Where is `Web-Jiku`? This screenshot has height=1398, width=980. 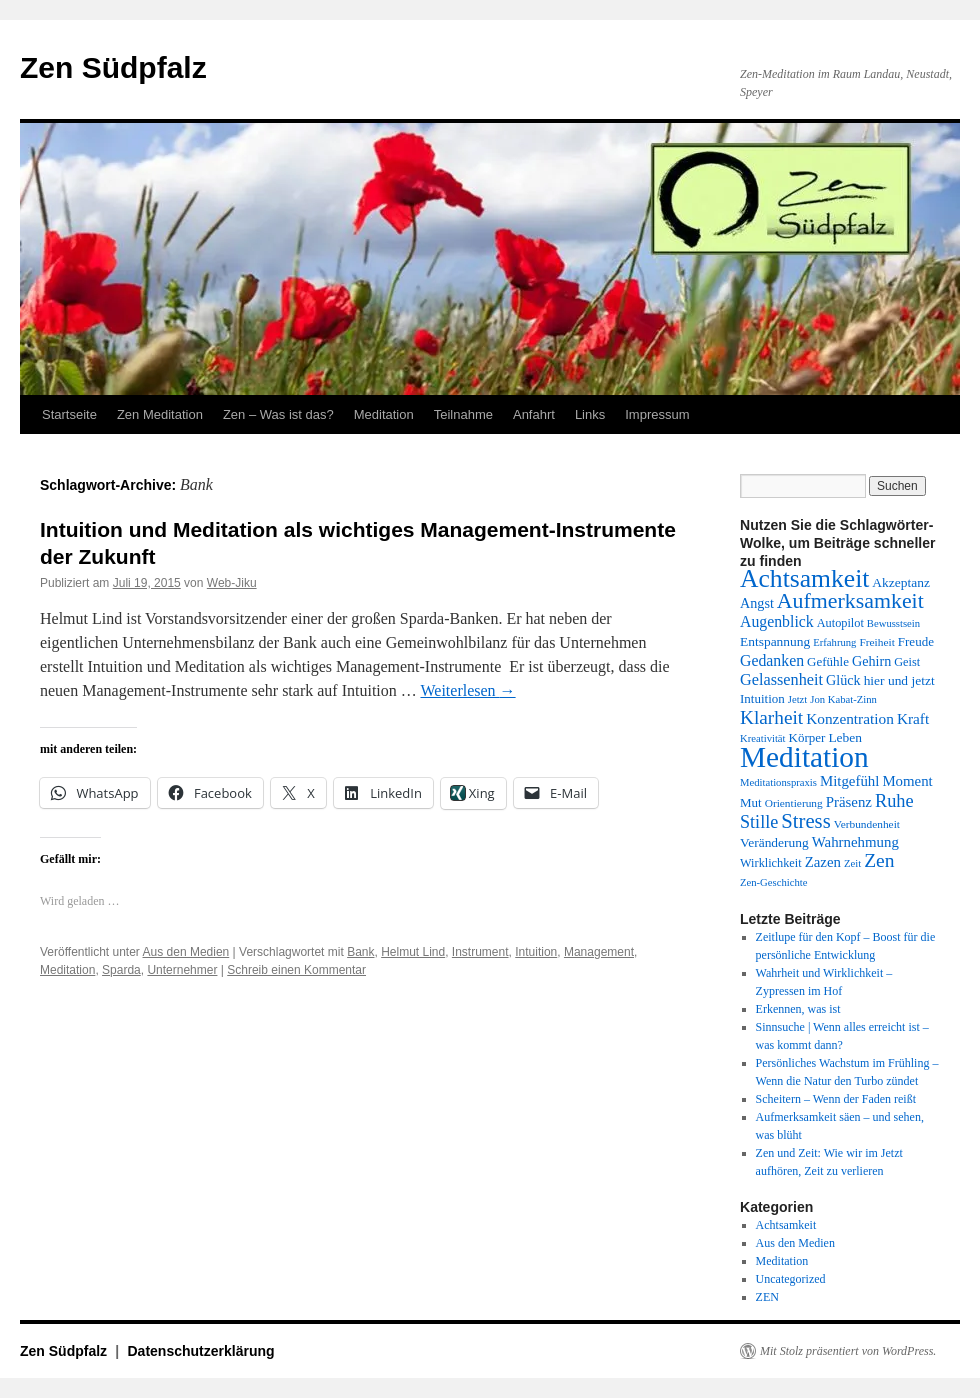
Web-Jiku is located at coordinates (232, 583).